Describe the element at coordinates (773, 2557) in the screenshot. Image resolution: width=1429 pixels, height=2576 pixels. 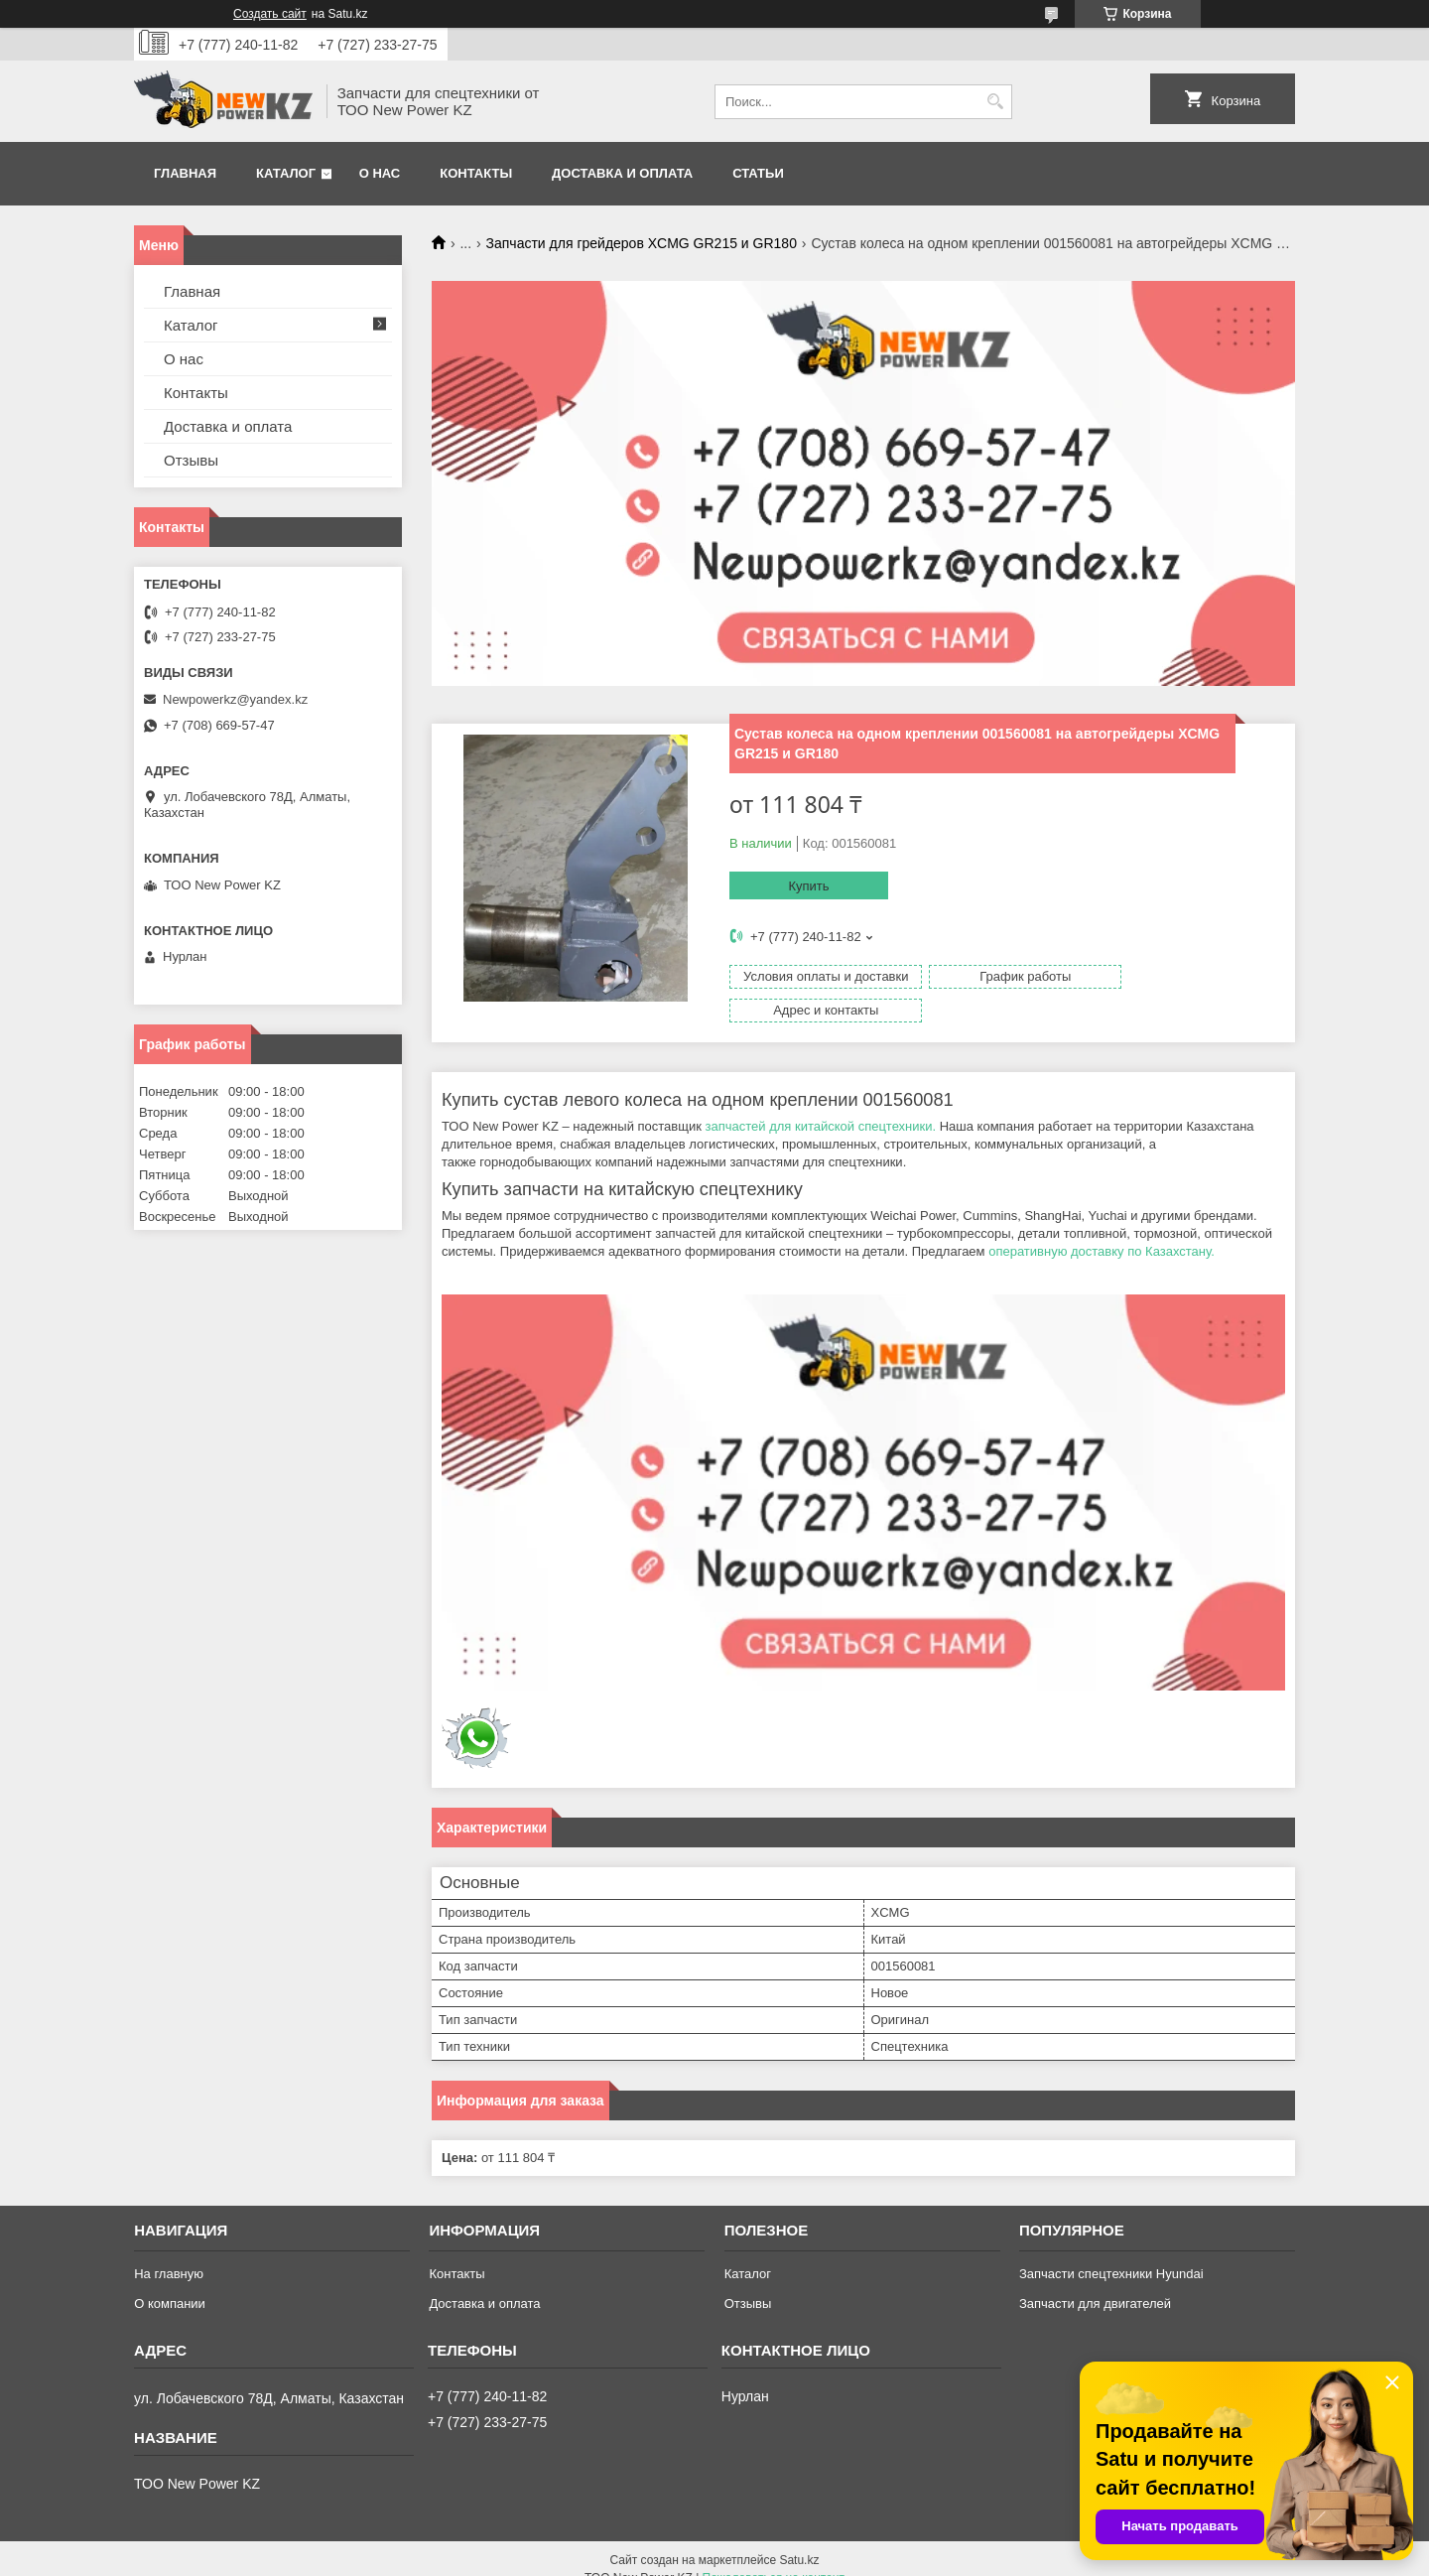
I see `Пожаловаться на контент` at that location.